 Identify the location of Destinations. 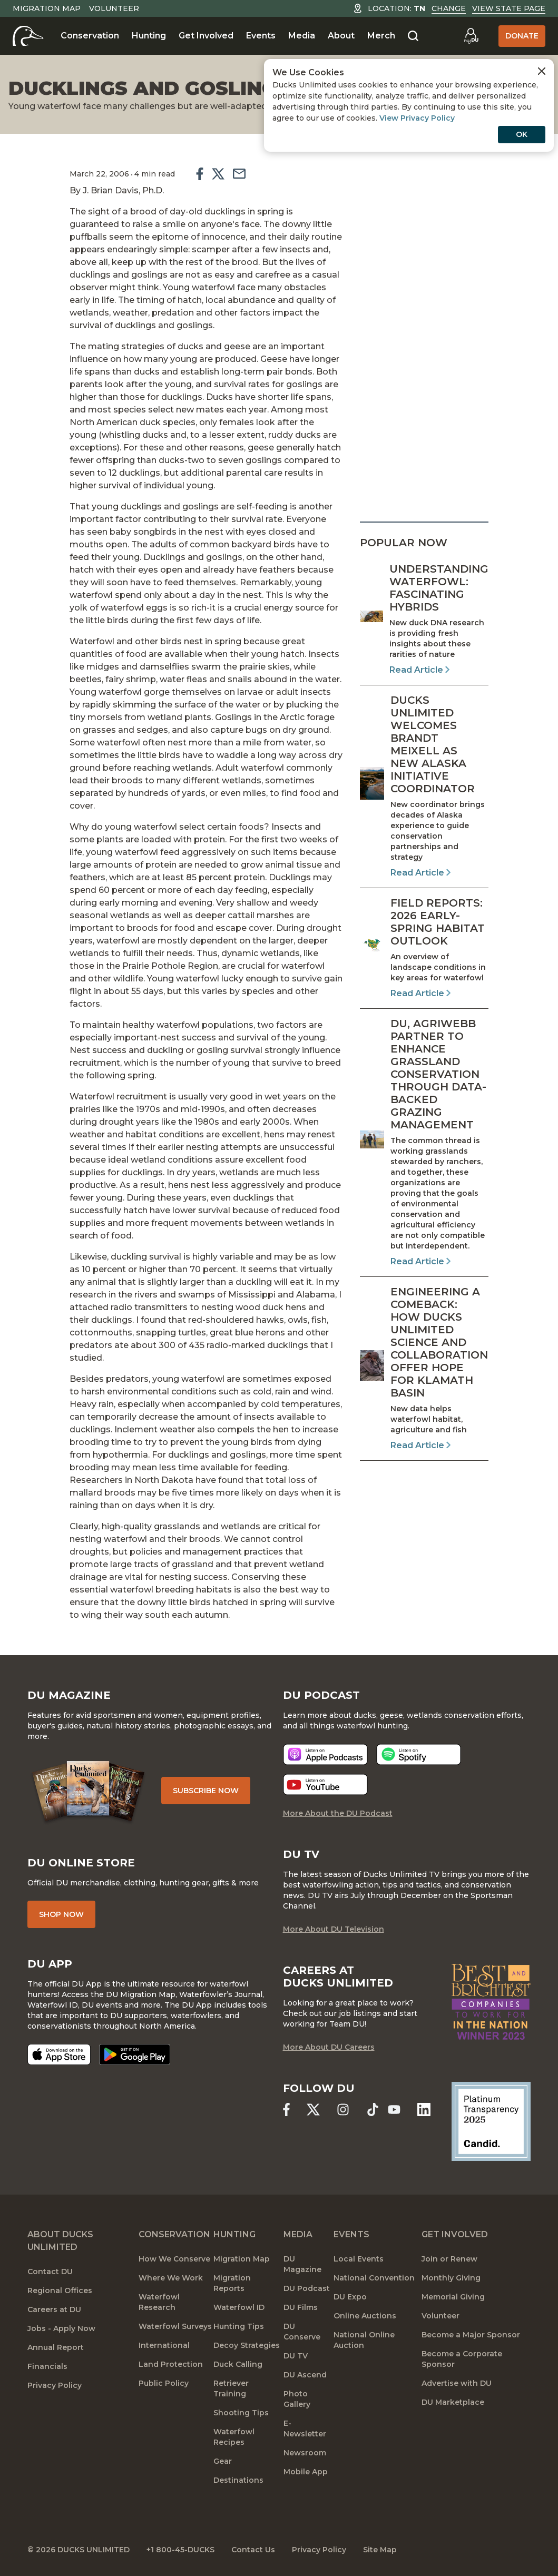
(238, 2480).